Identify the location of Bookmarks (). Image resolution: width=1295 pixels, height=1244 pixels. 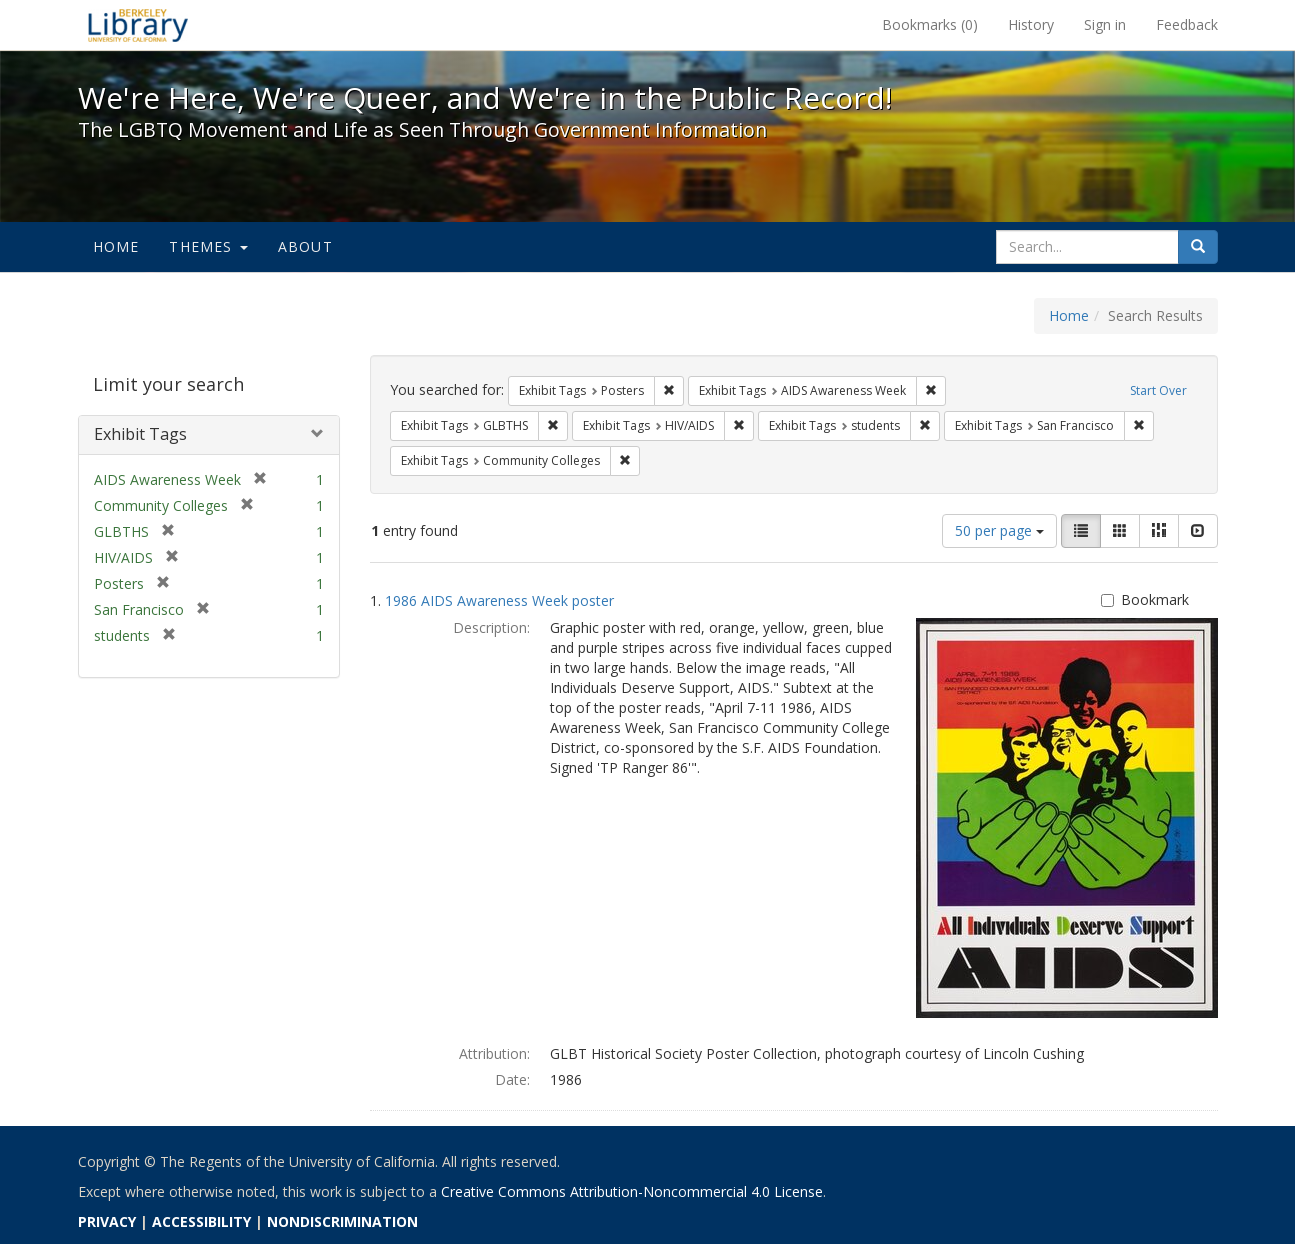
(930, 24).